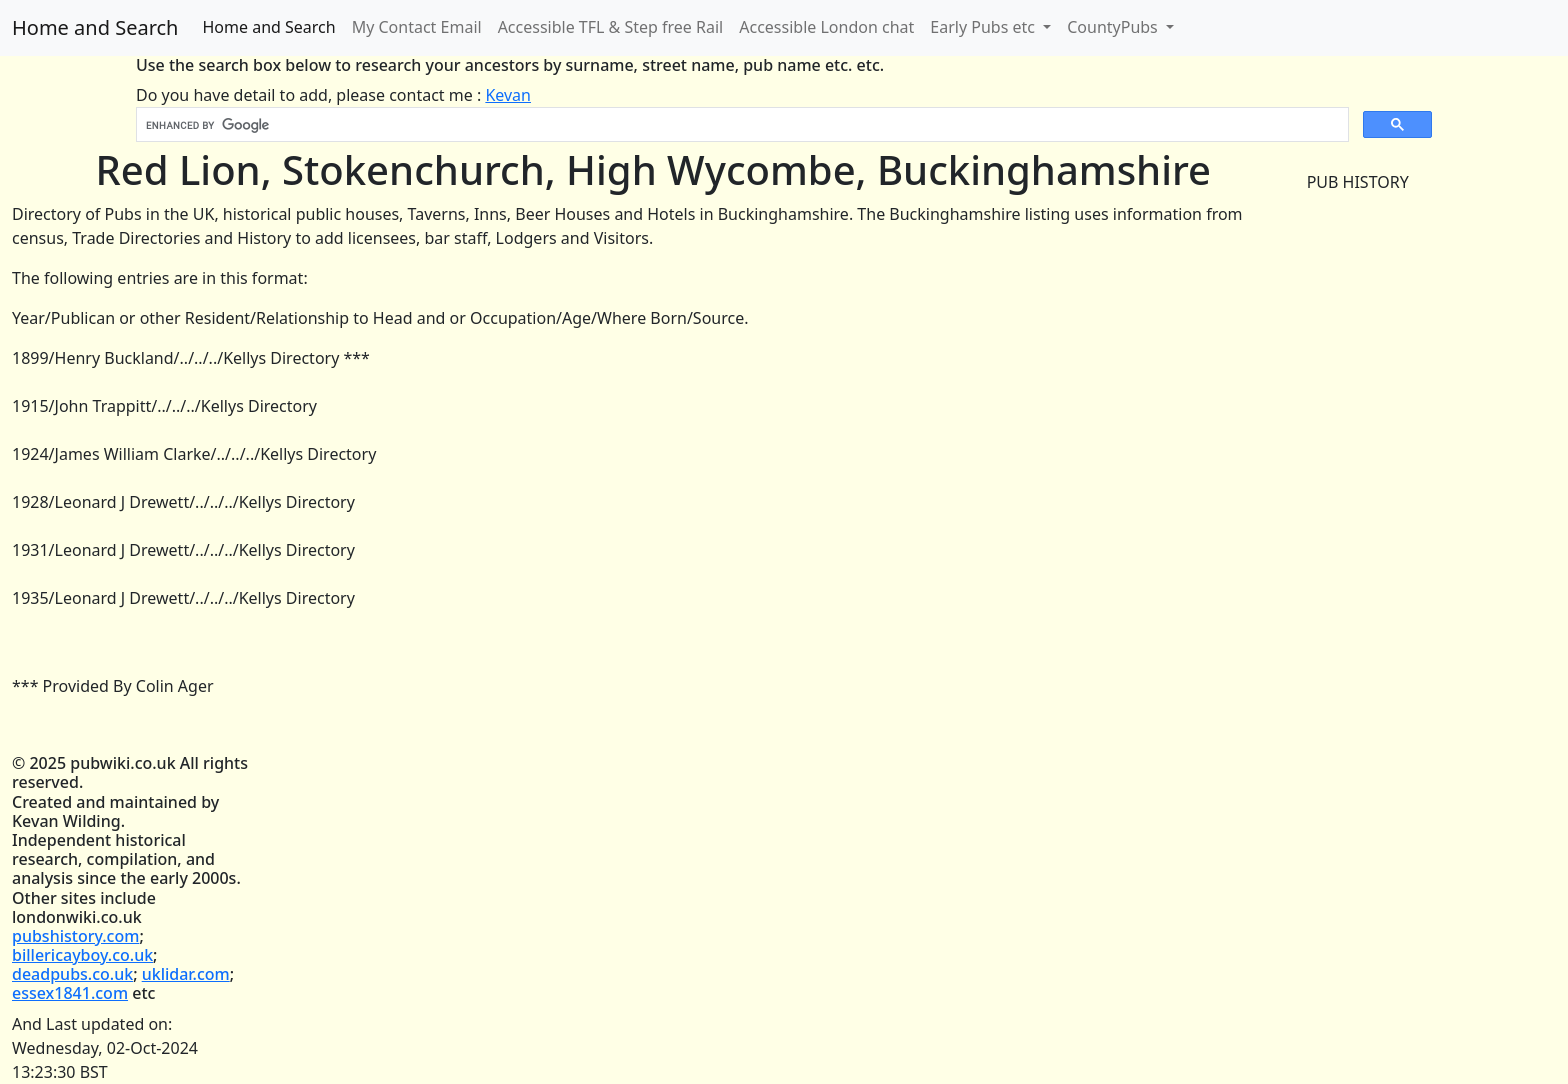 This screenshot has height=1084, width=1568. I want to click on [search], so click(740, 125).